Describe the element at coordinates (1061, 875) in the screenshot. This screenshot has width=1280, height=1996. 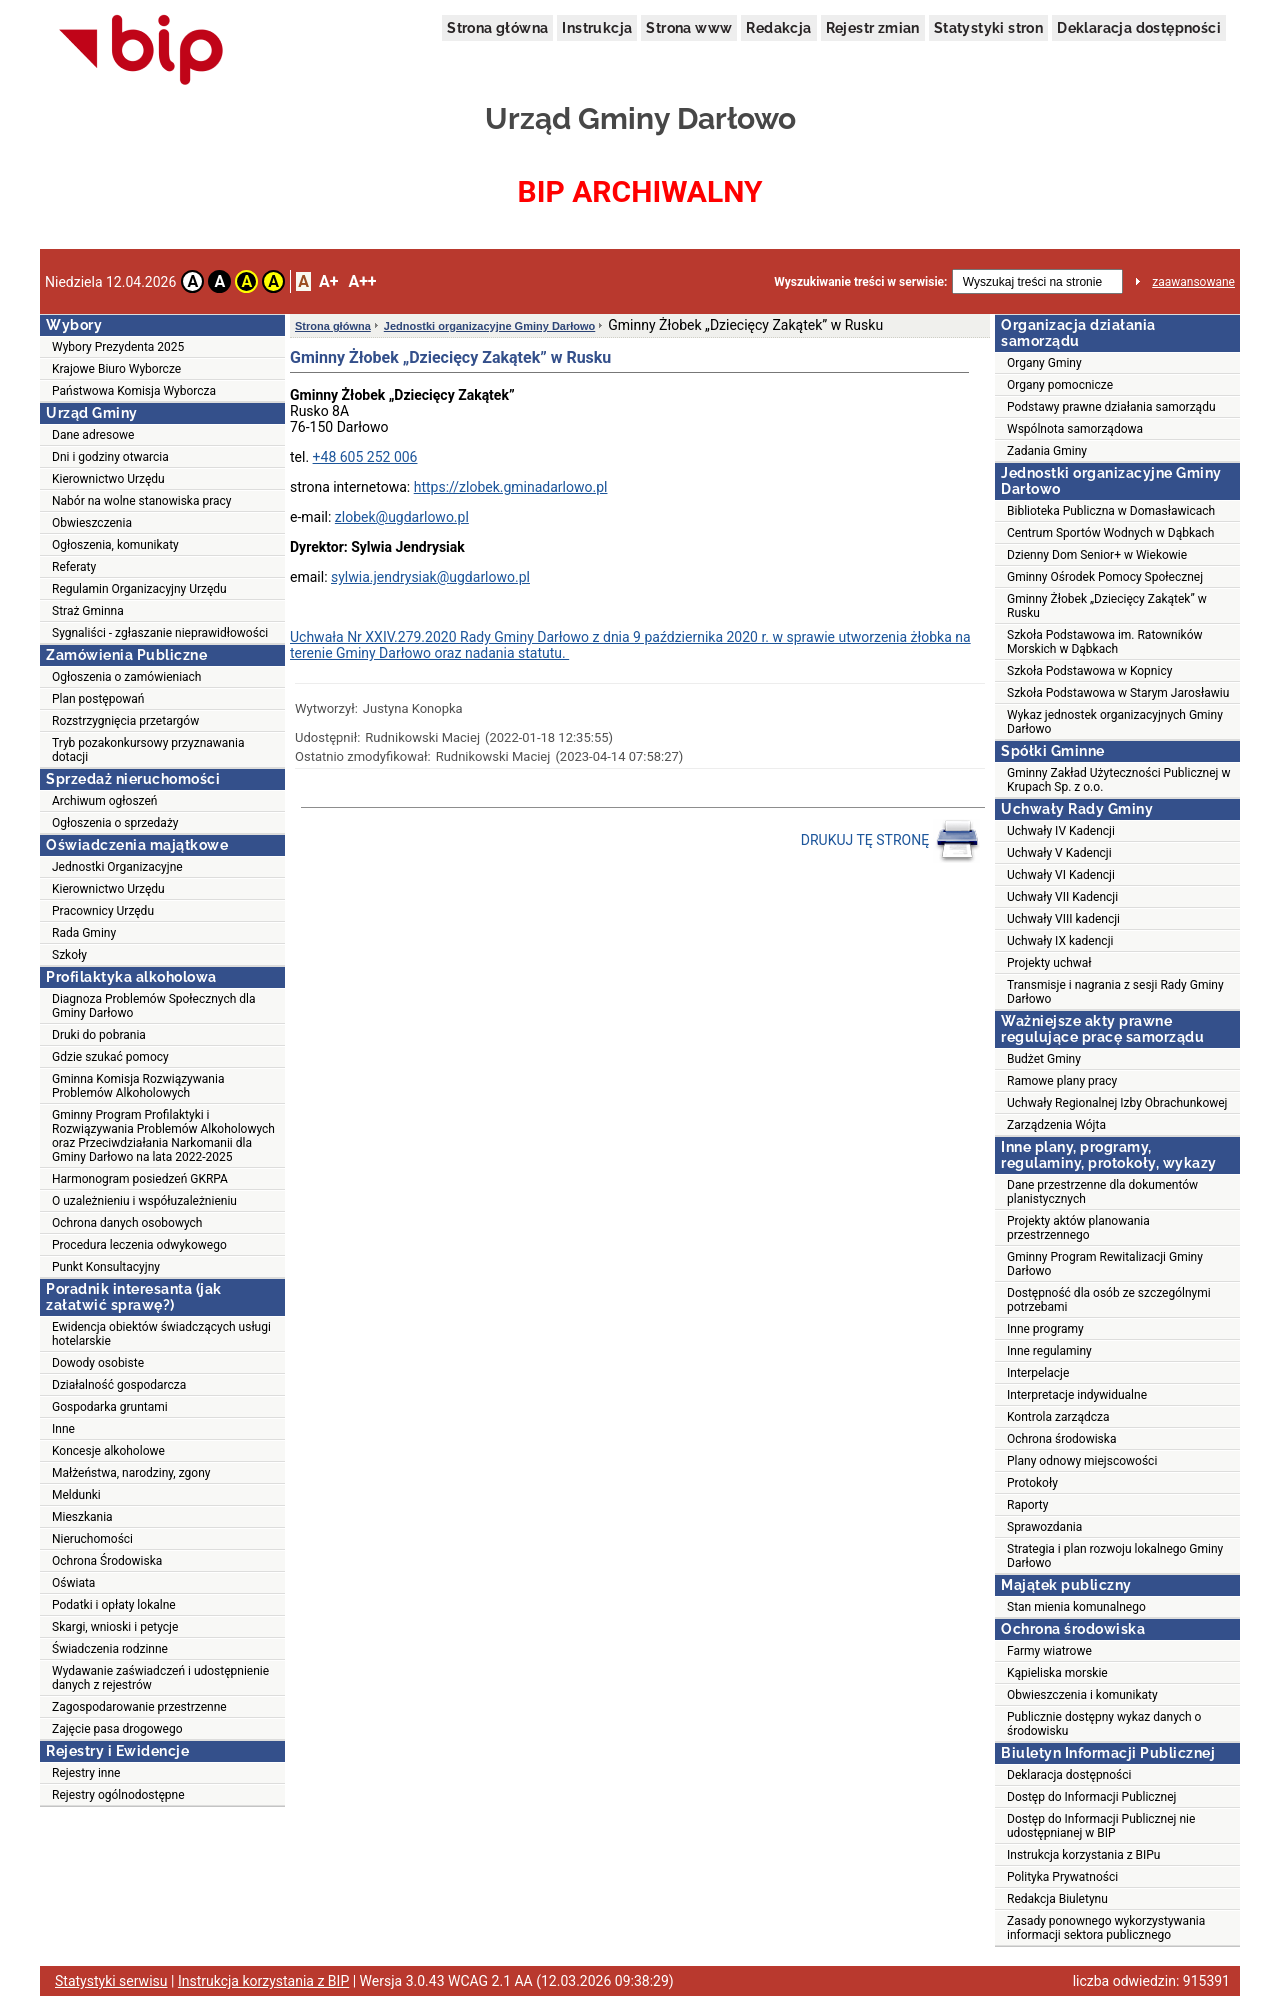
I see `Uchwały VI Kadencji` at that location.